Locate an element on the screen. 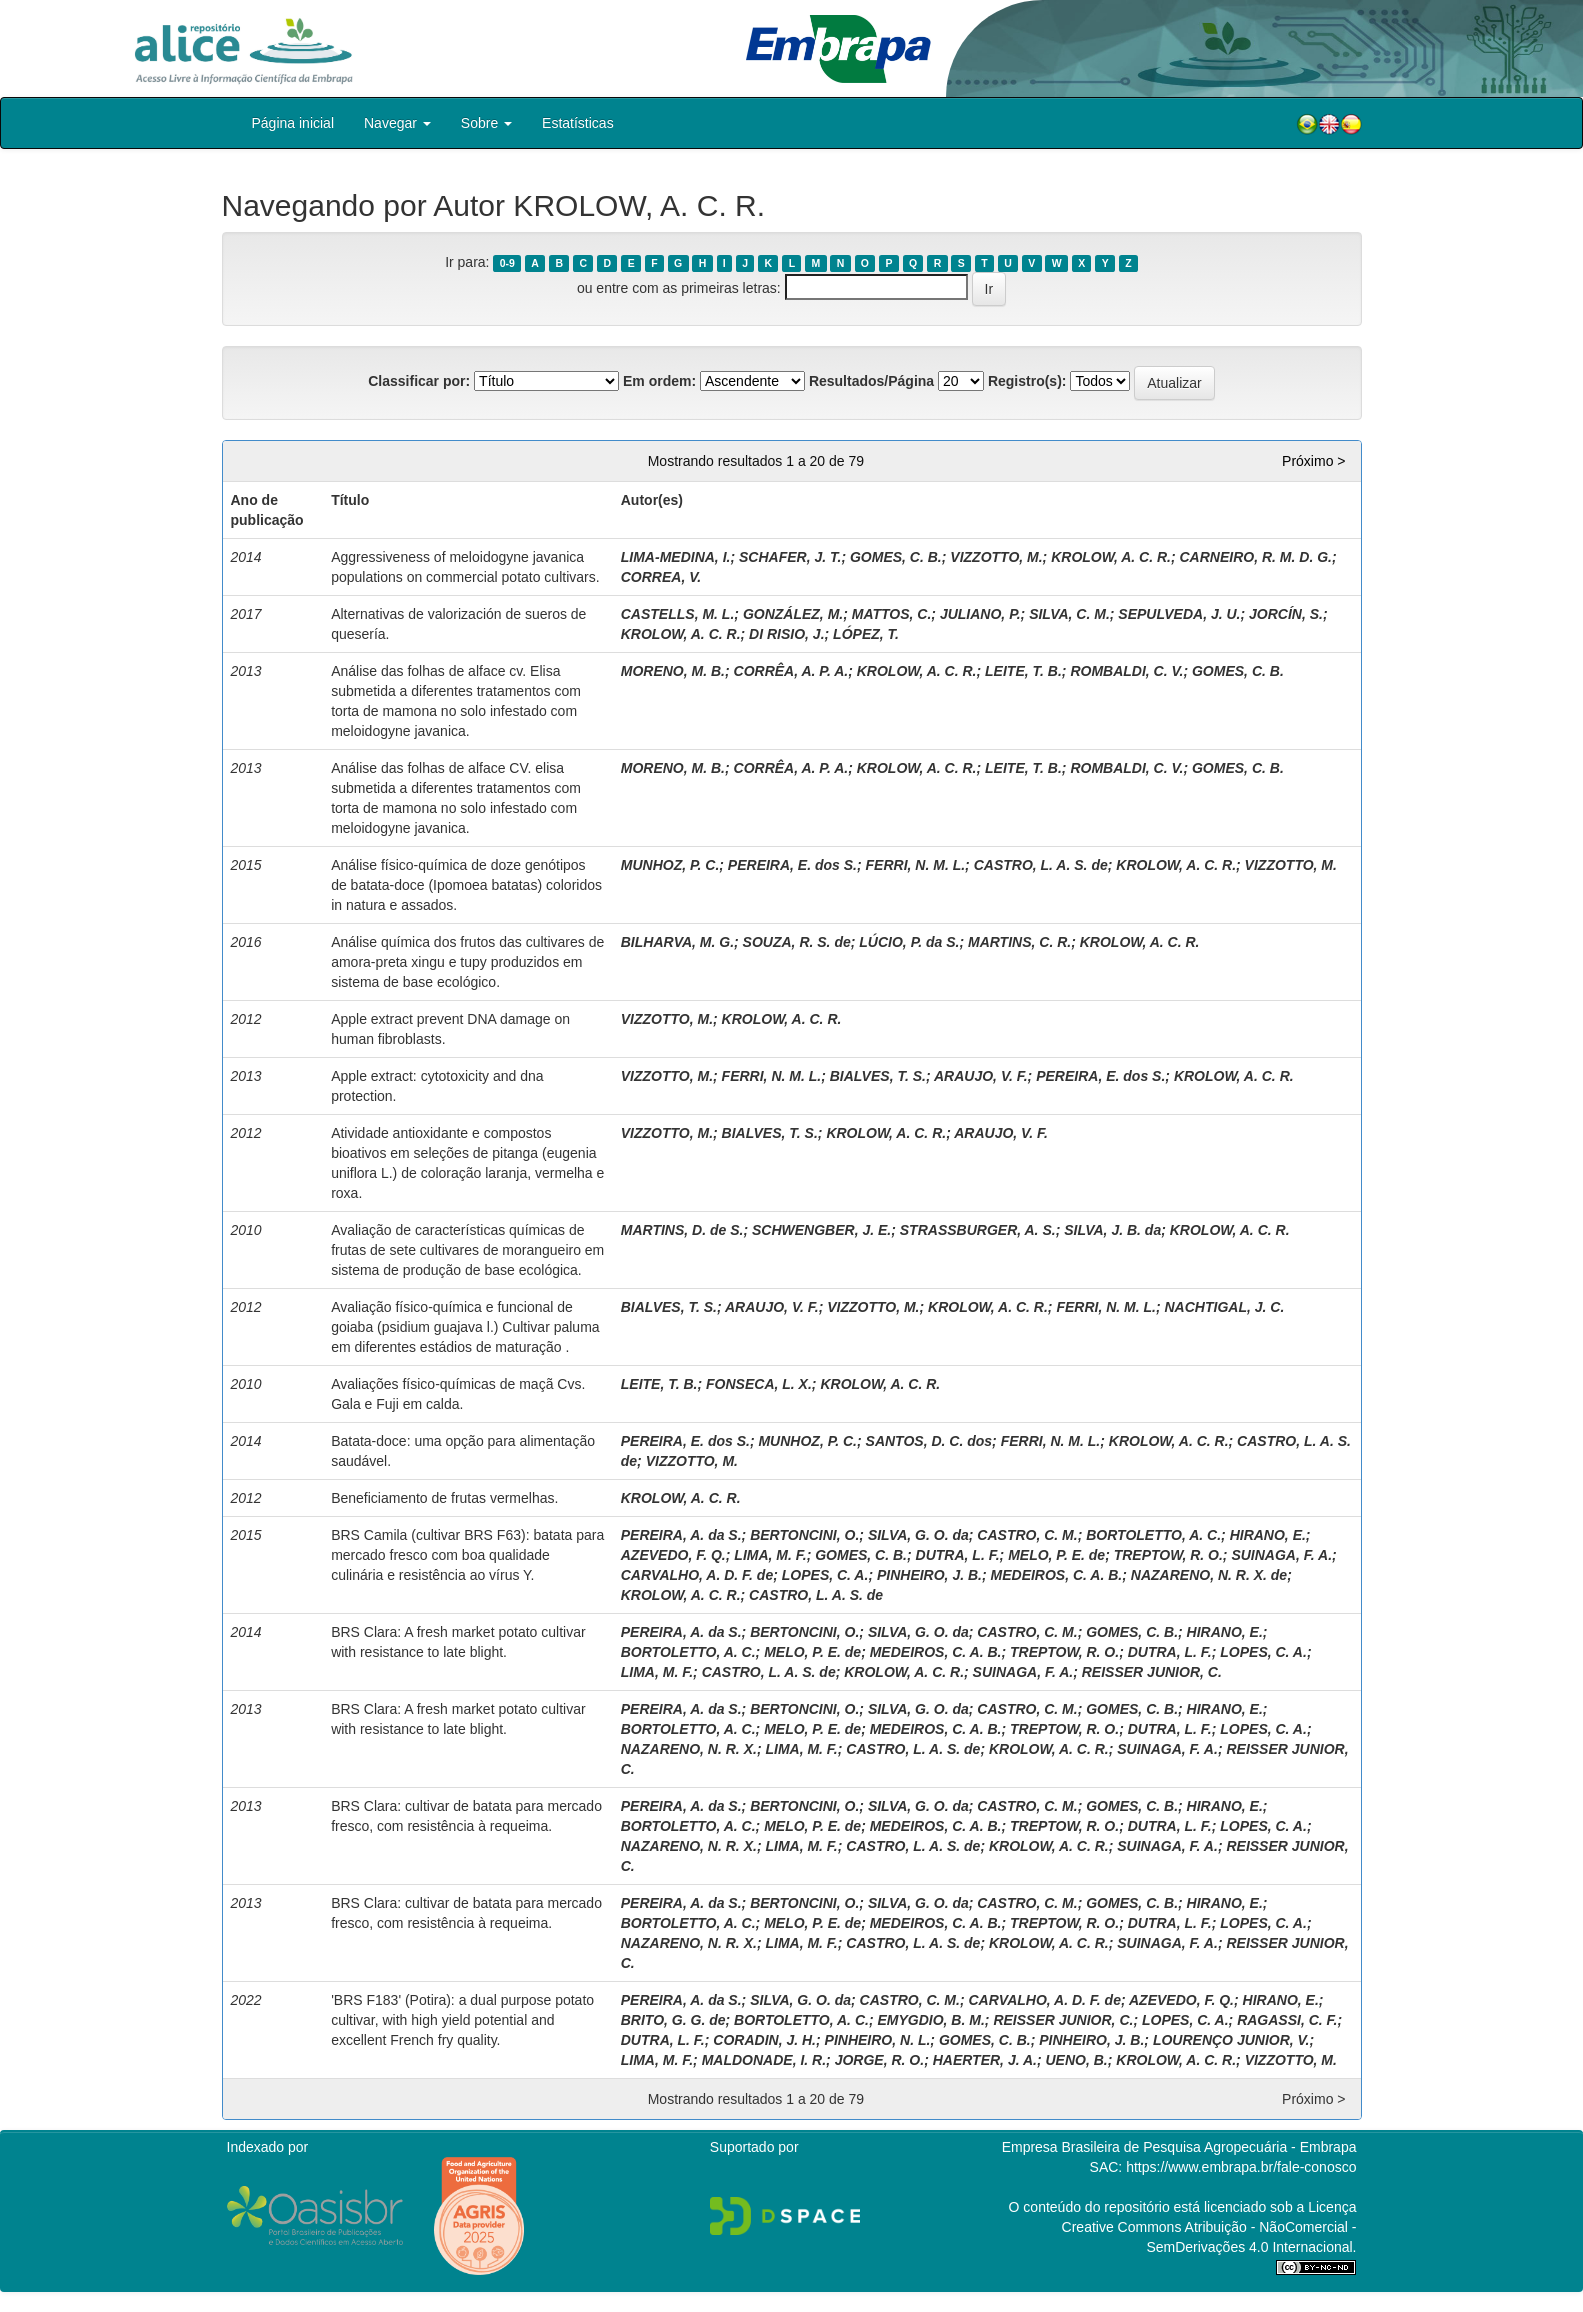  LIMA-MEDINA, I. is located at coordinates (676, 557).